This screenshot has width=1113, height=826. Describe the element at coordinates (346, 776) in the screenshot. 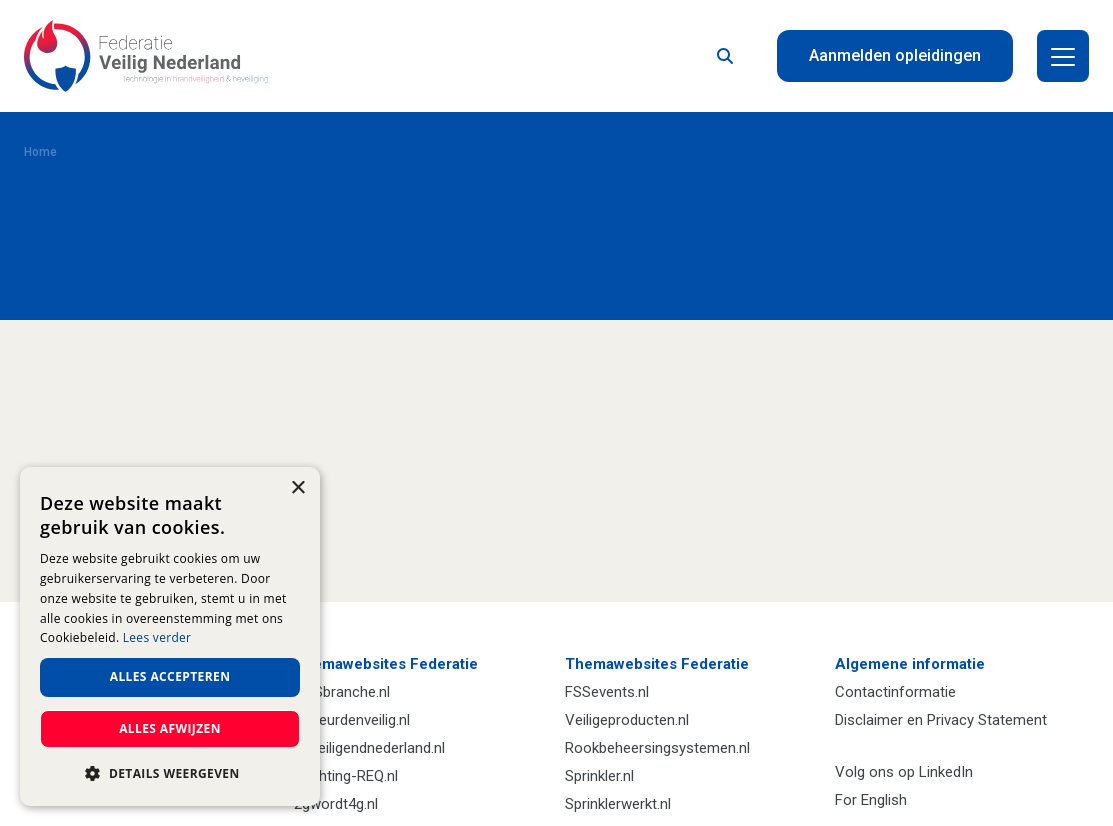

I see `Stichting-REQ.nl` at that location.